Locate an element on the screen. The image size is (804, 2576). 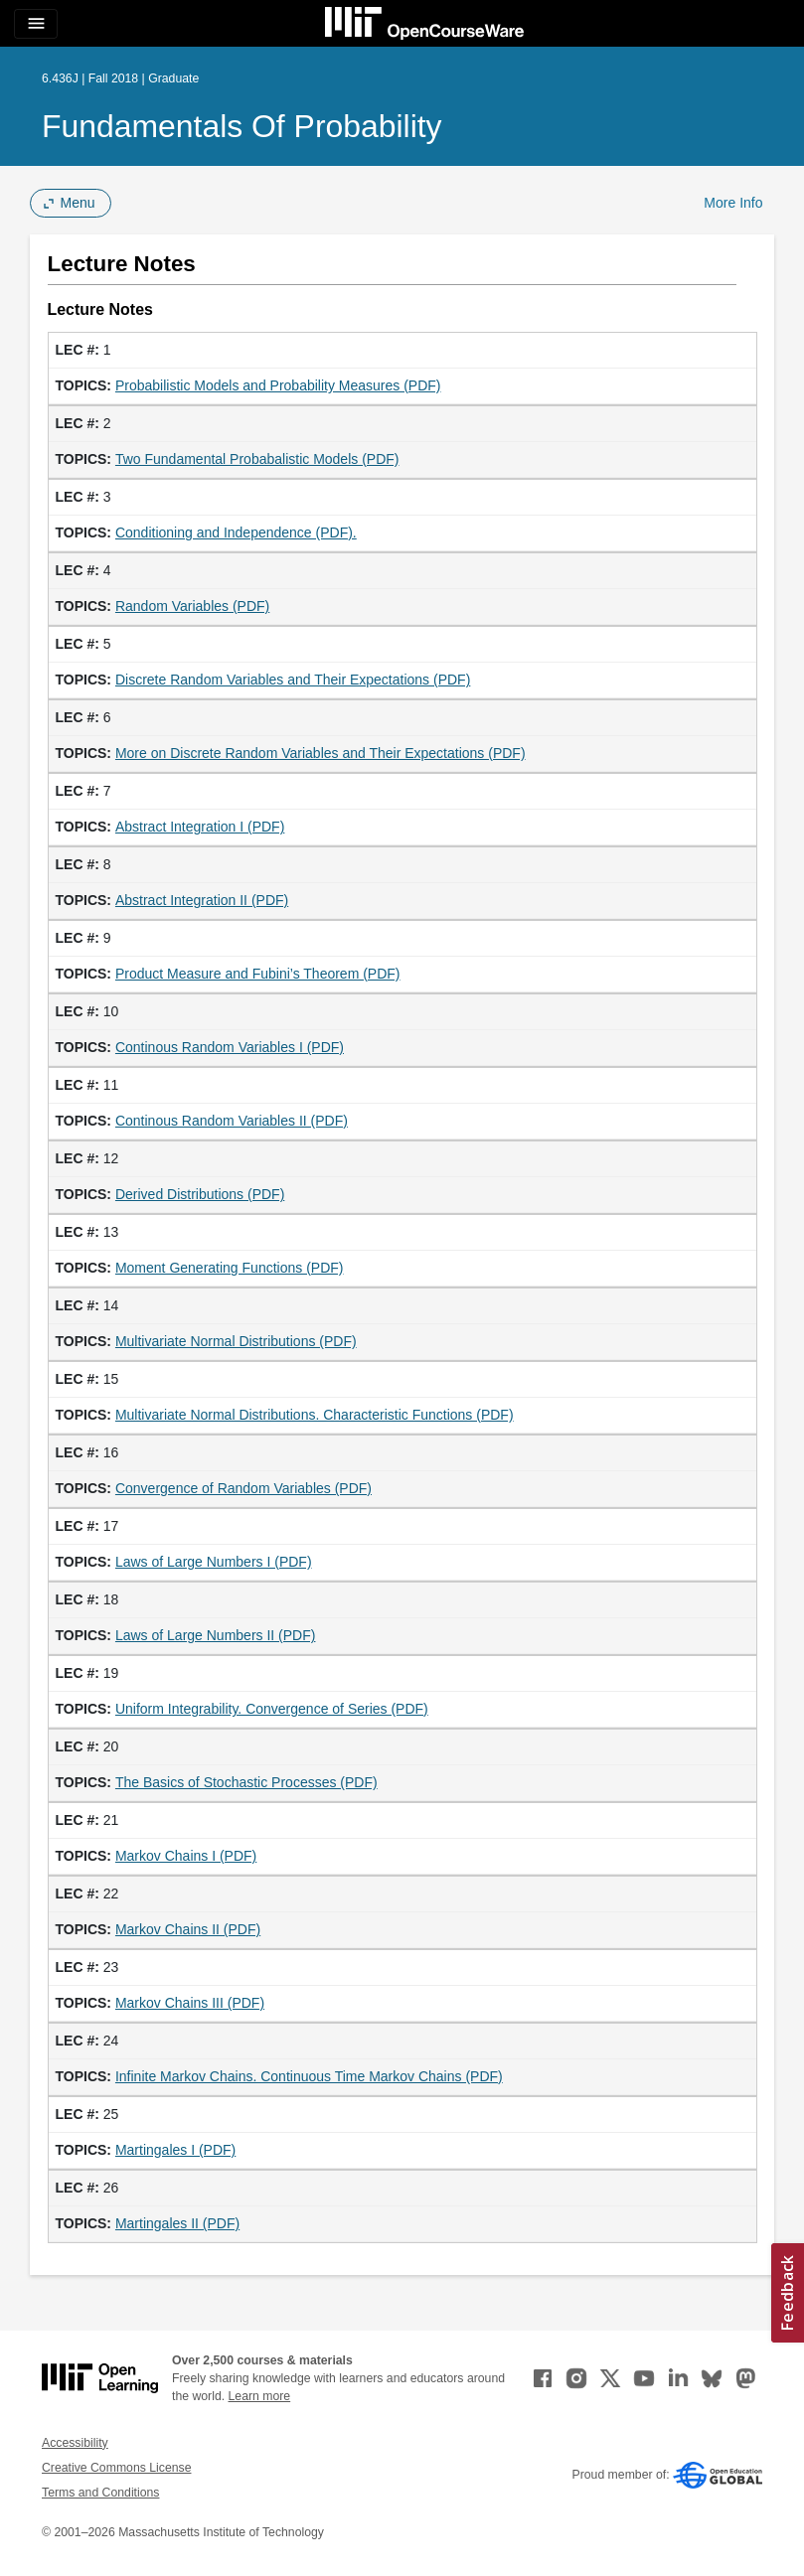
Markov Chains I (PDF) is located at coordinates (185, 1856).